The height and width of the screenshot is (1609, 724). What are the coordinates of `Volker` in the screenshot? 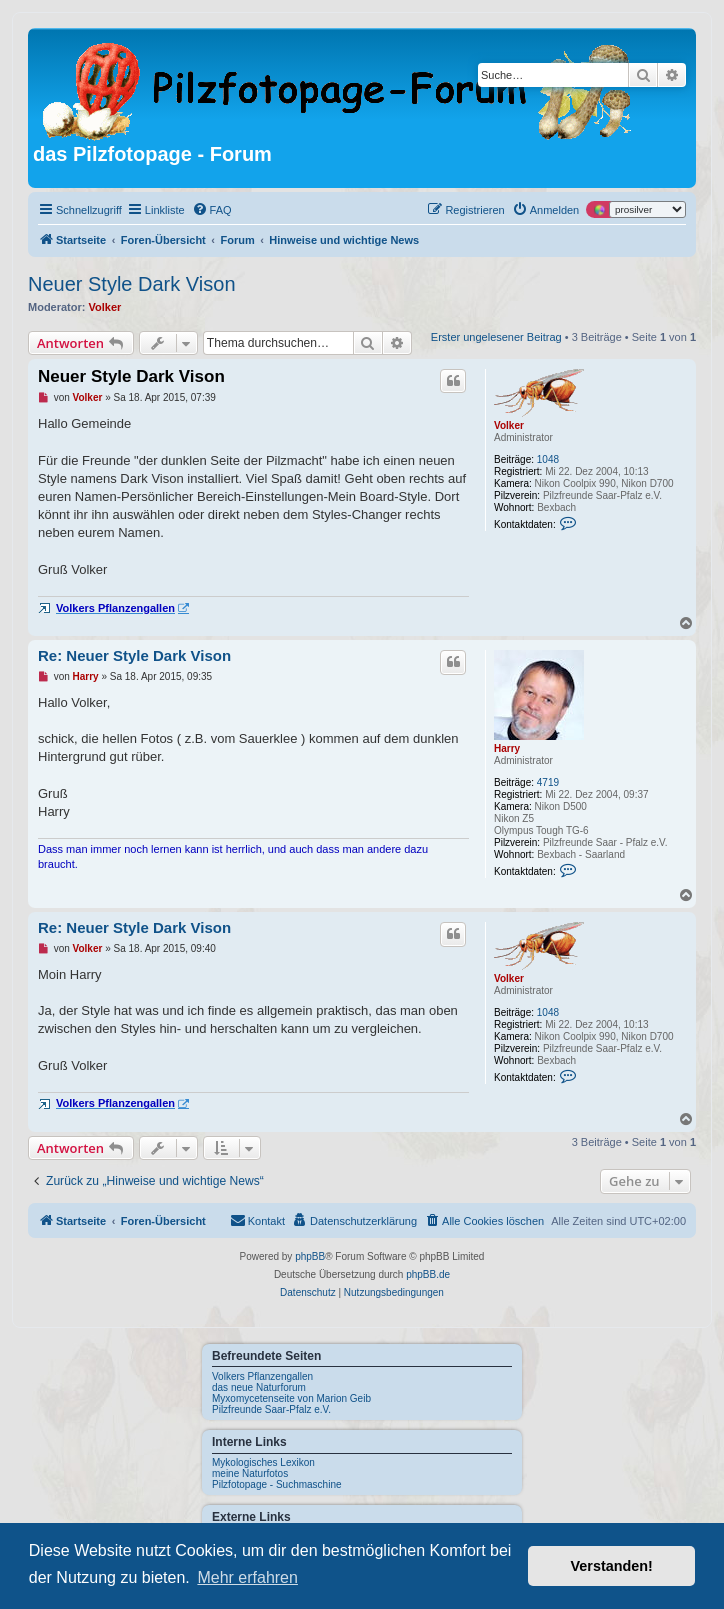 It's located at (105, 307).